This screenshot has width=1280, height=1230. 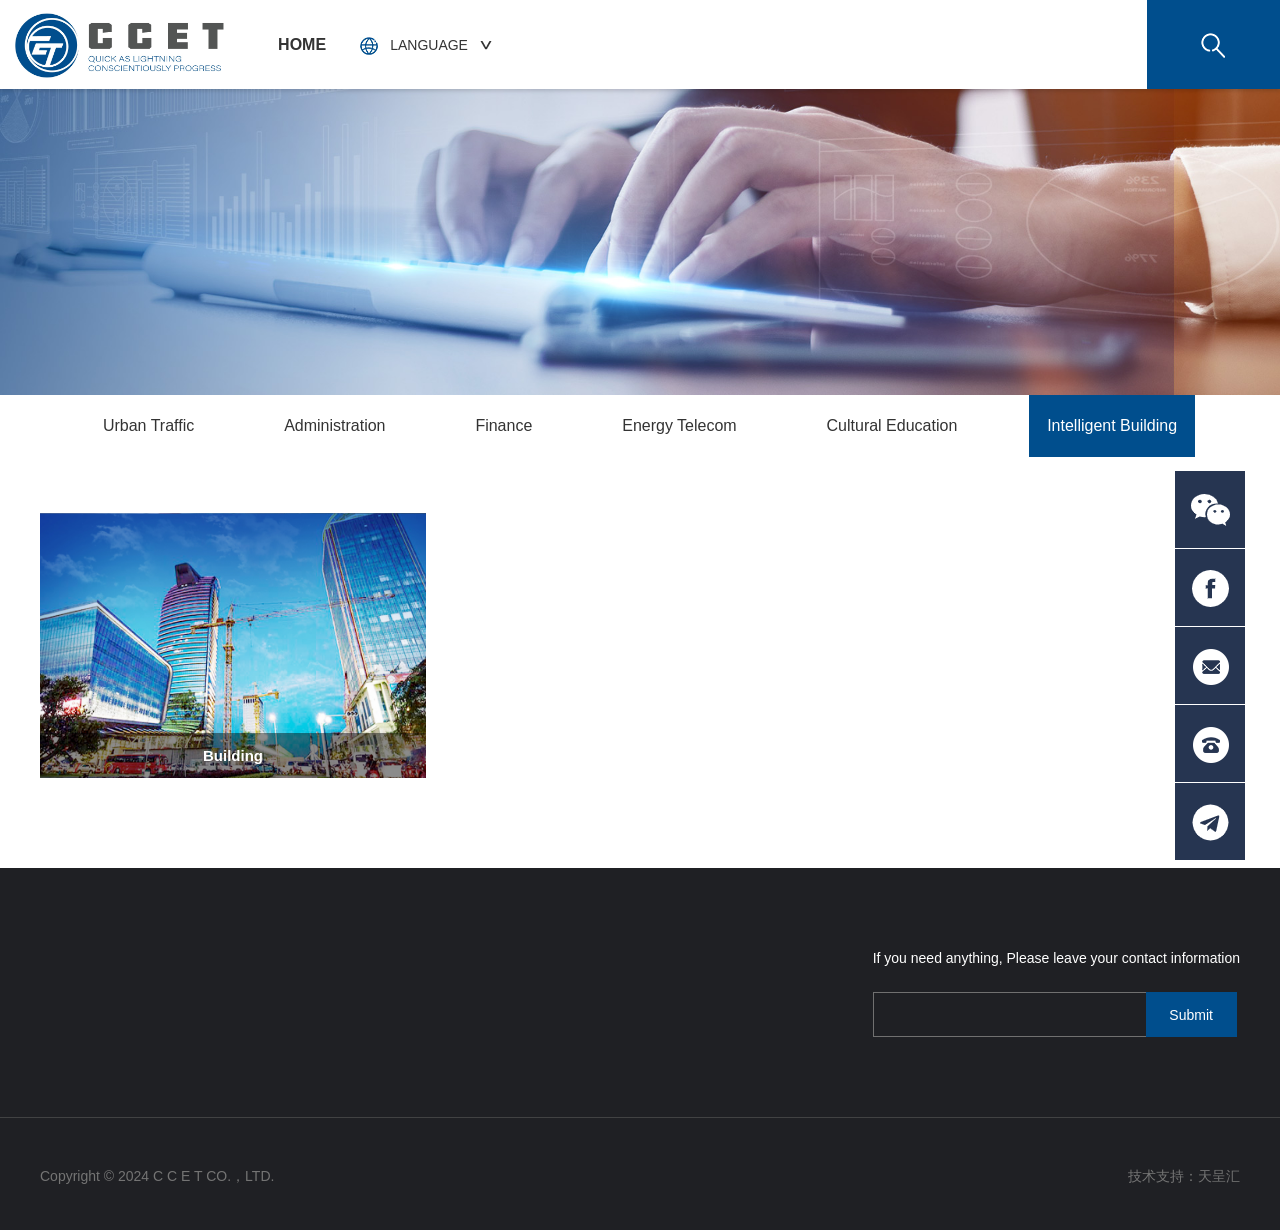 What do you see at coordinates (503, 425) in the screenshot?
I see `Finance` at bounding box center [503, 425].